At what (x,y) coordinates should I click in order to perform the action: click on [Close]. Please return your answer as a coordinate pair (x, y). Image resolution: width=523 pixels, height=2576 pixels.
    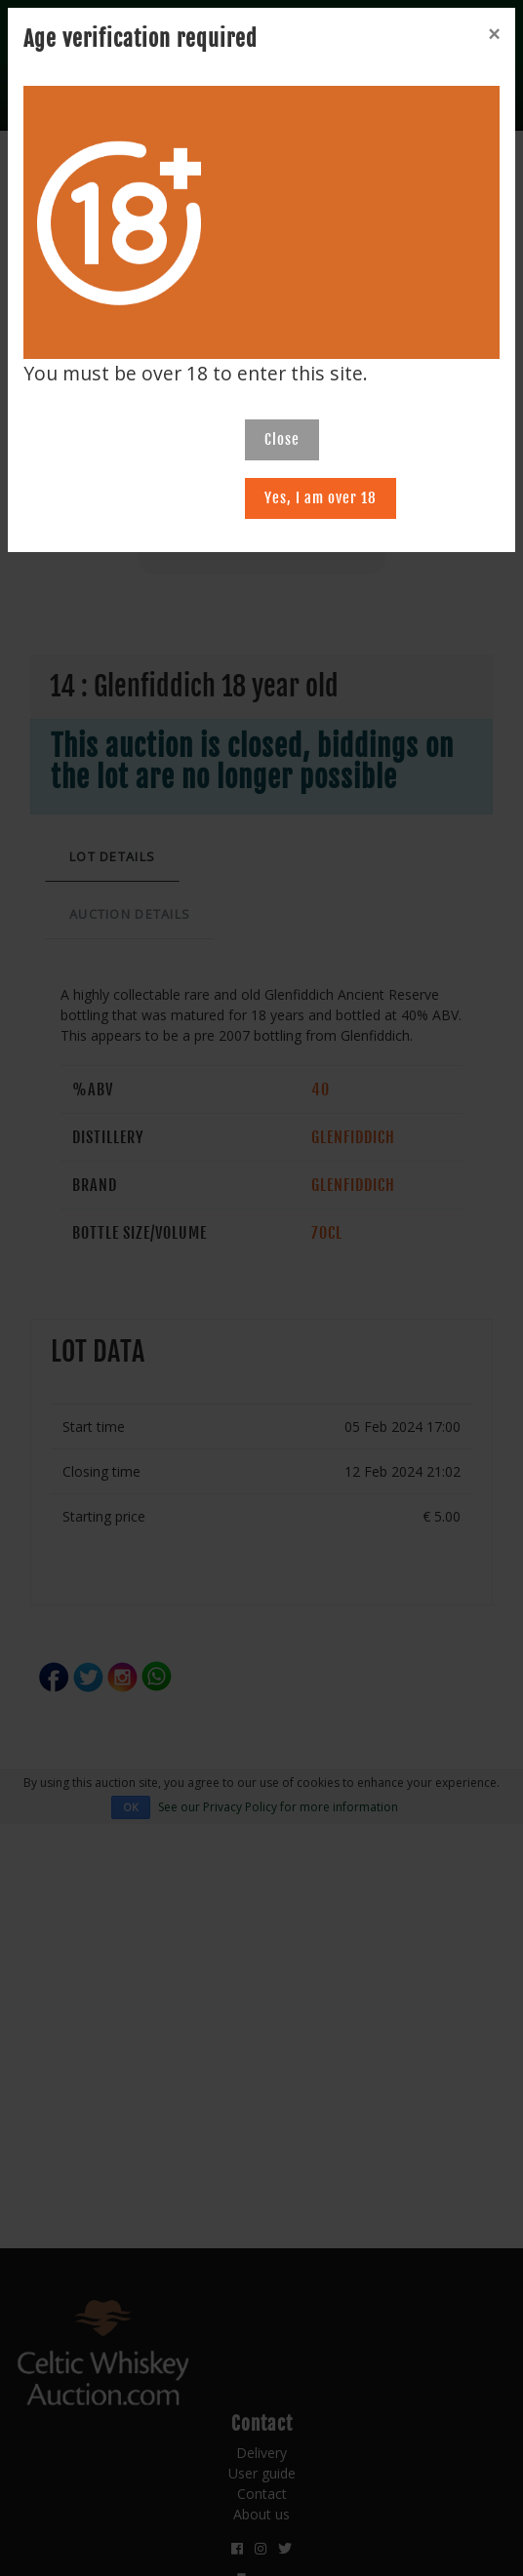
    Looking at the image, I should click on (493, 34).